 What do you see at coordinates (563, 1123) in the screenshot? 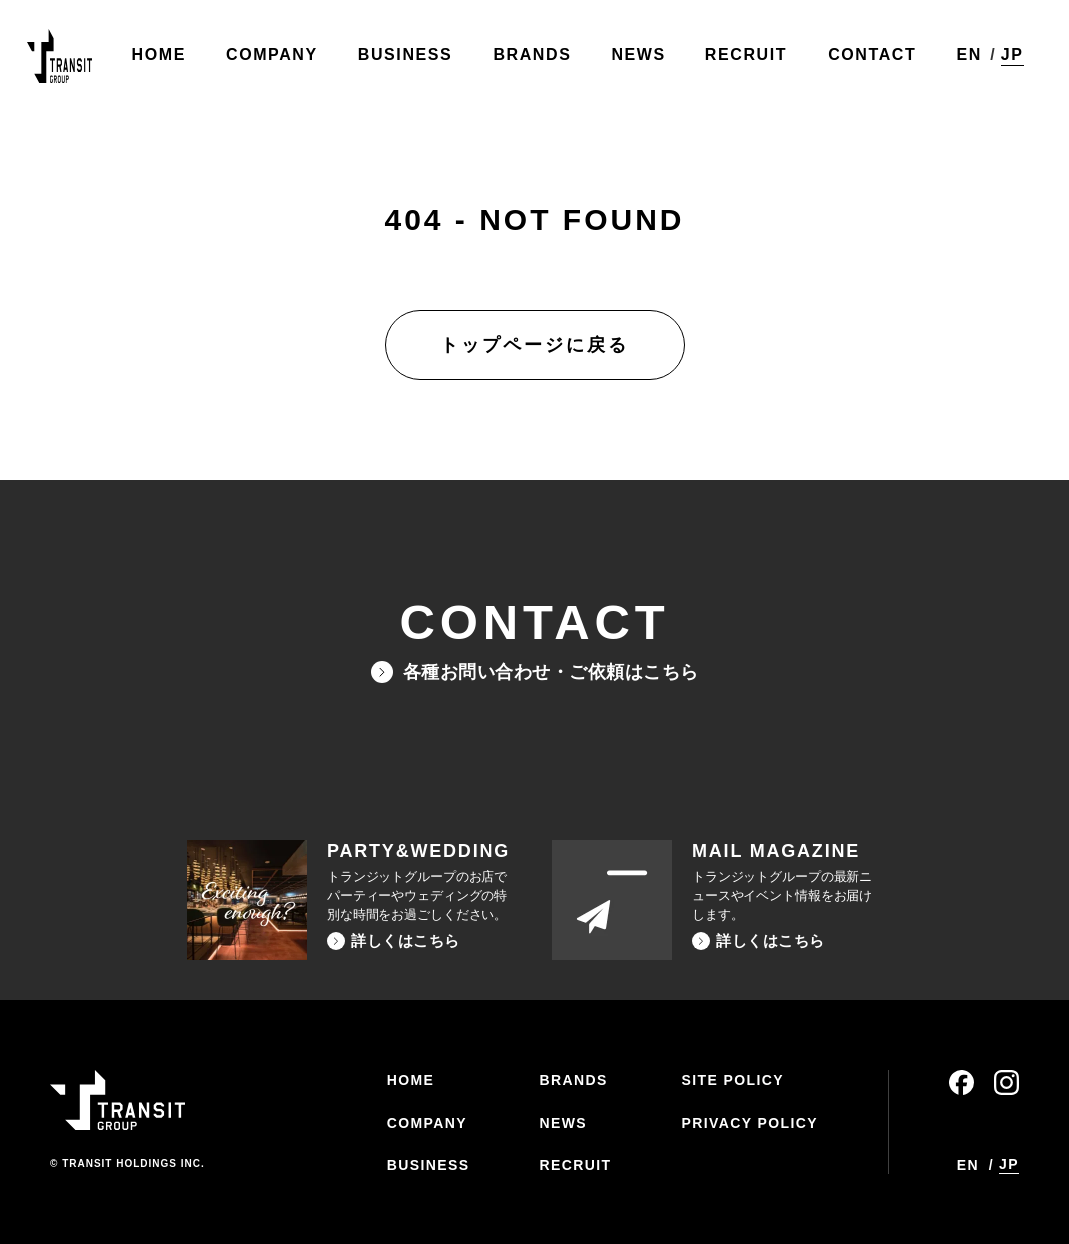
I see `NEWS` at bounding box center [563, 1123].